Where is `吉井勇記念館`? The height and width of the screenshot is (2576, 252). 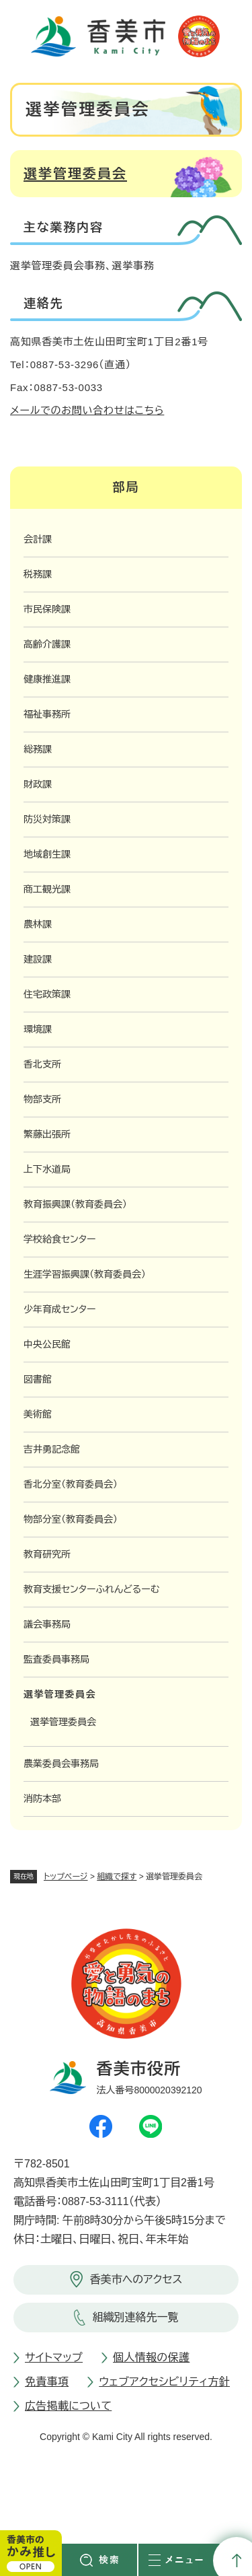 吉井勇記念館 is located at coordinates (52, 1449).